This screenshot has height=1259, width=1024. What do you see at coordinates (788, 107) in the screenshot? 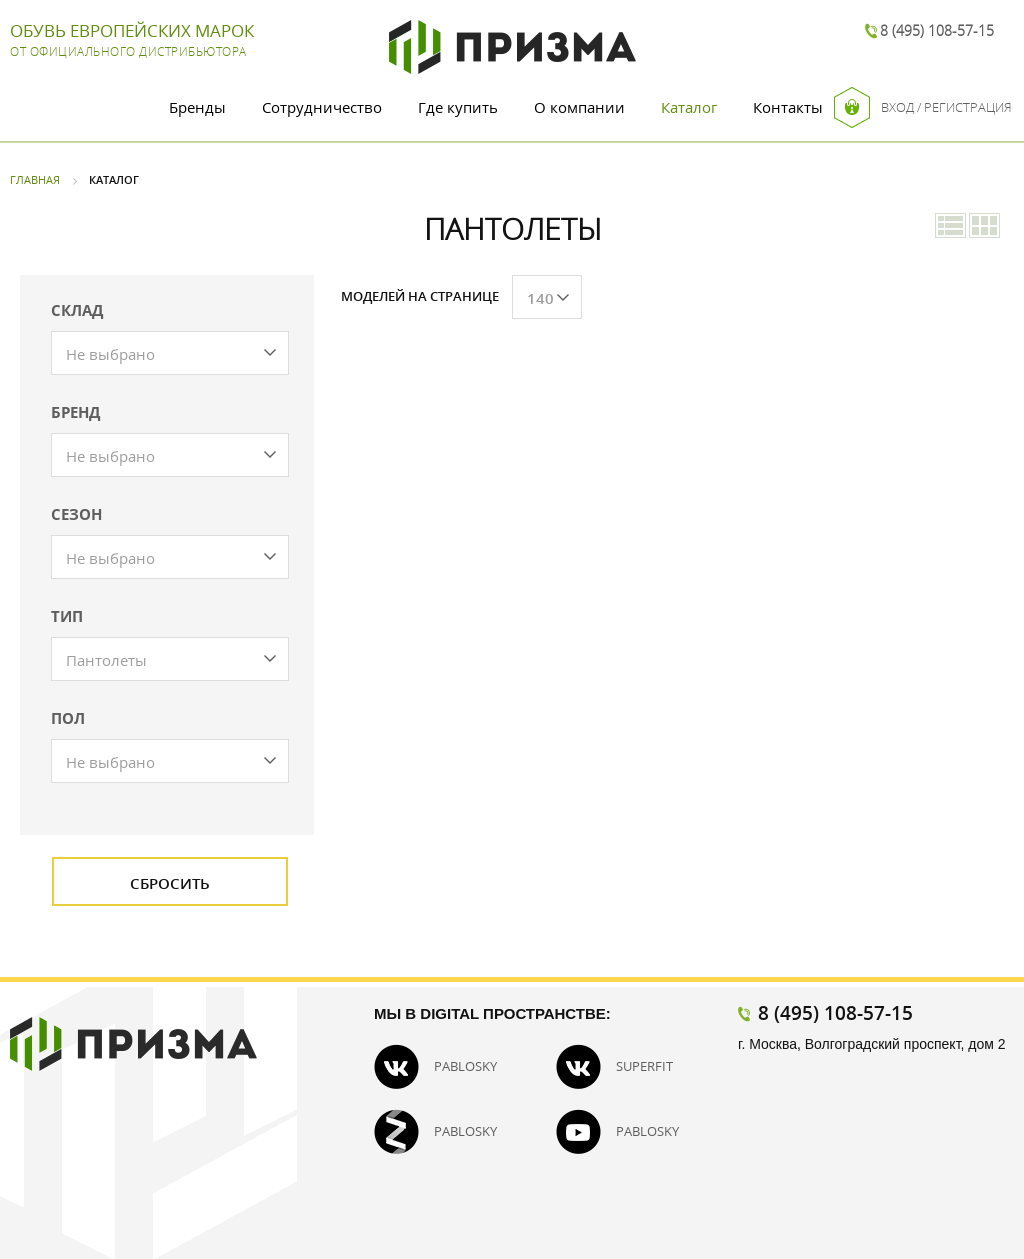
I see `Контакты` at bounding box center [788, 107].